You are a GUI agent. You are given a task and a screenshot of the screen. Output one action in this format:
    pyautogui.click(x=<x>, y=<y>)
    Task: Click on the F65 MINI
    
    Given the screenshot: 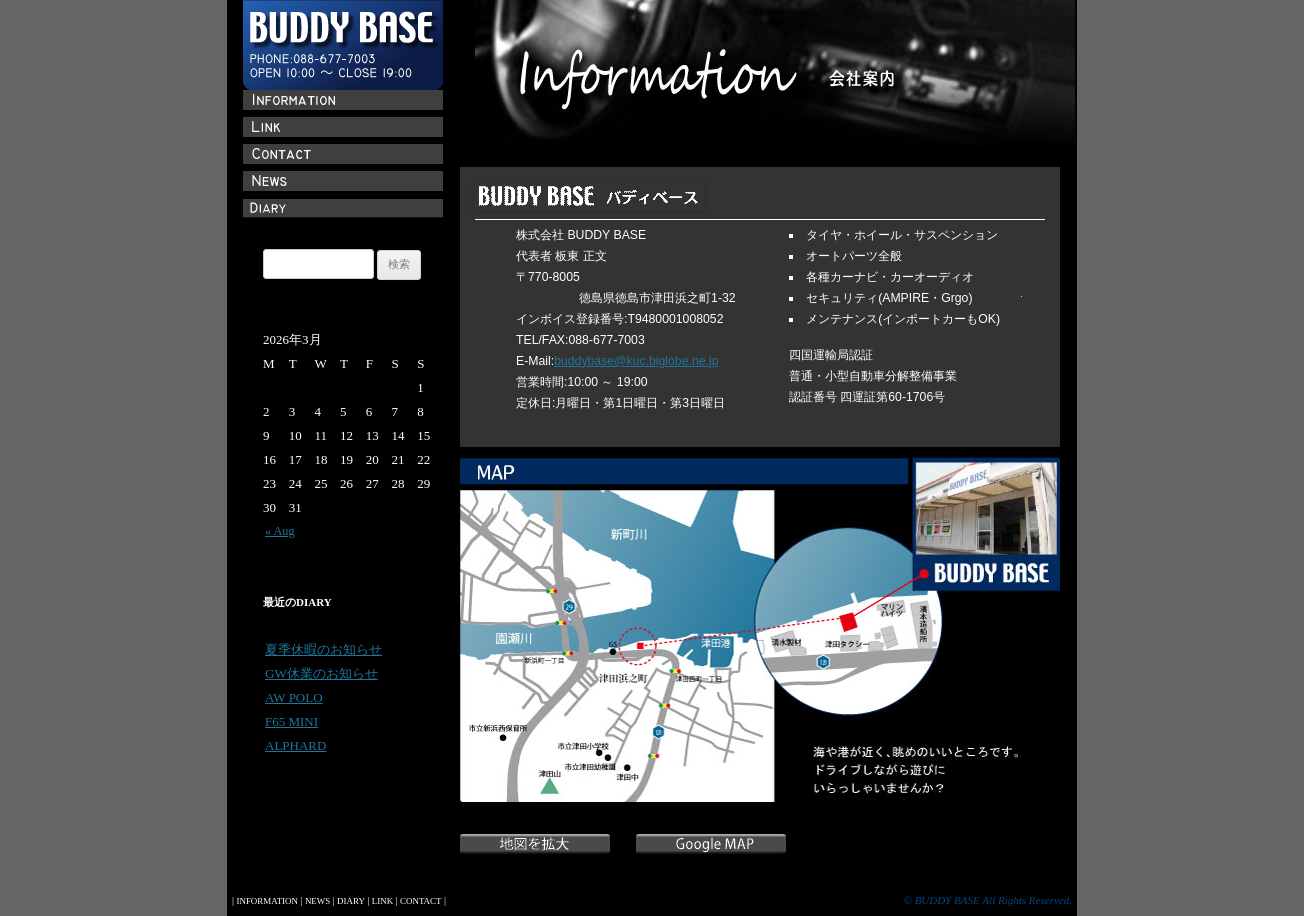 What is the action you would take?
    pyautogui.click(x=291, y=721)
    